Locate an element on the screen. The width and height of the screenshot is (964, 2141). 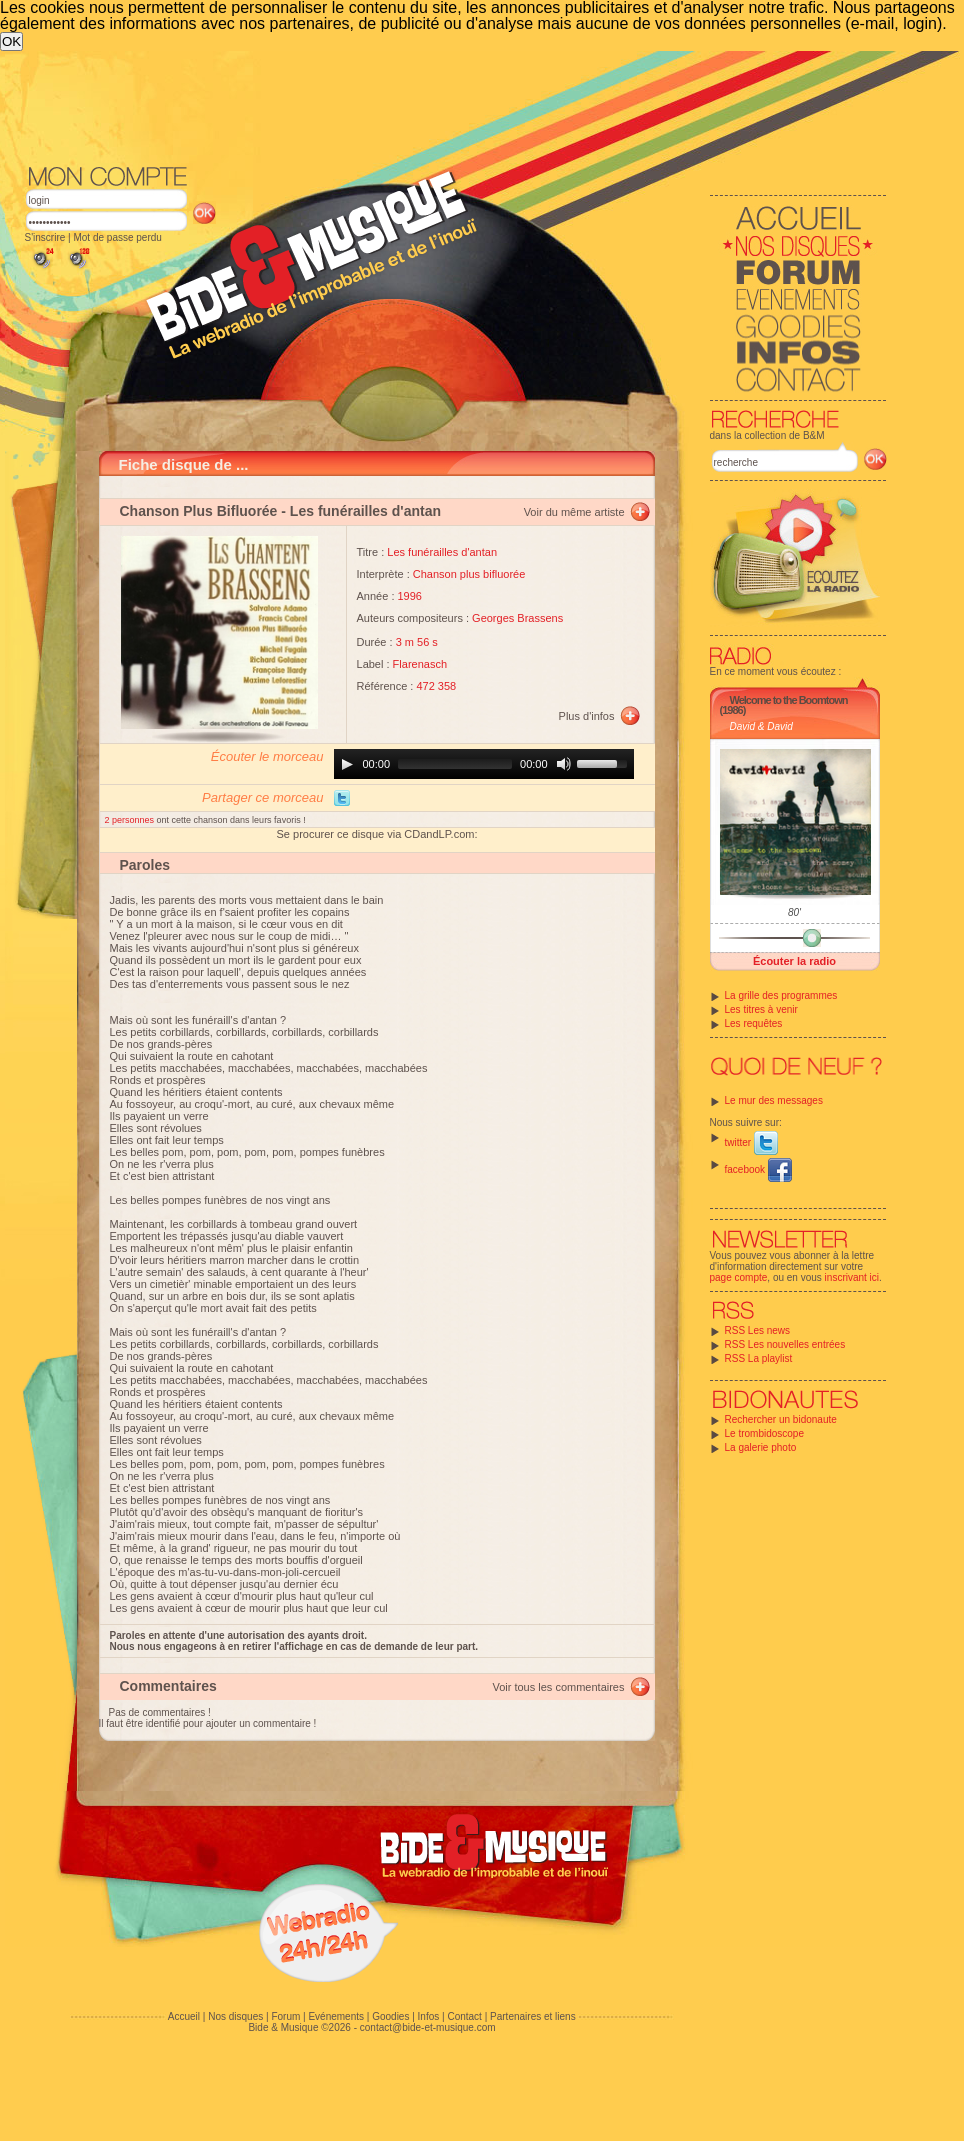
Forum is located at coordinates (285, 2016).